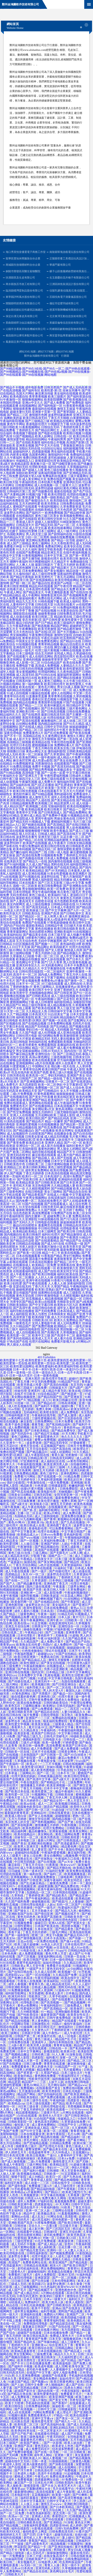 This screenshot has width=93, height=2576. What do you see at coordinates (70, 1733) in the screenshot?
I see `中文字幕日韩欧美` at bounding box center [70, 1733].